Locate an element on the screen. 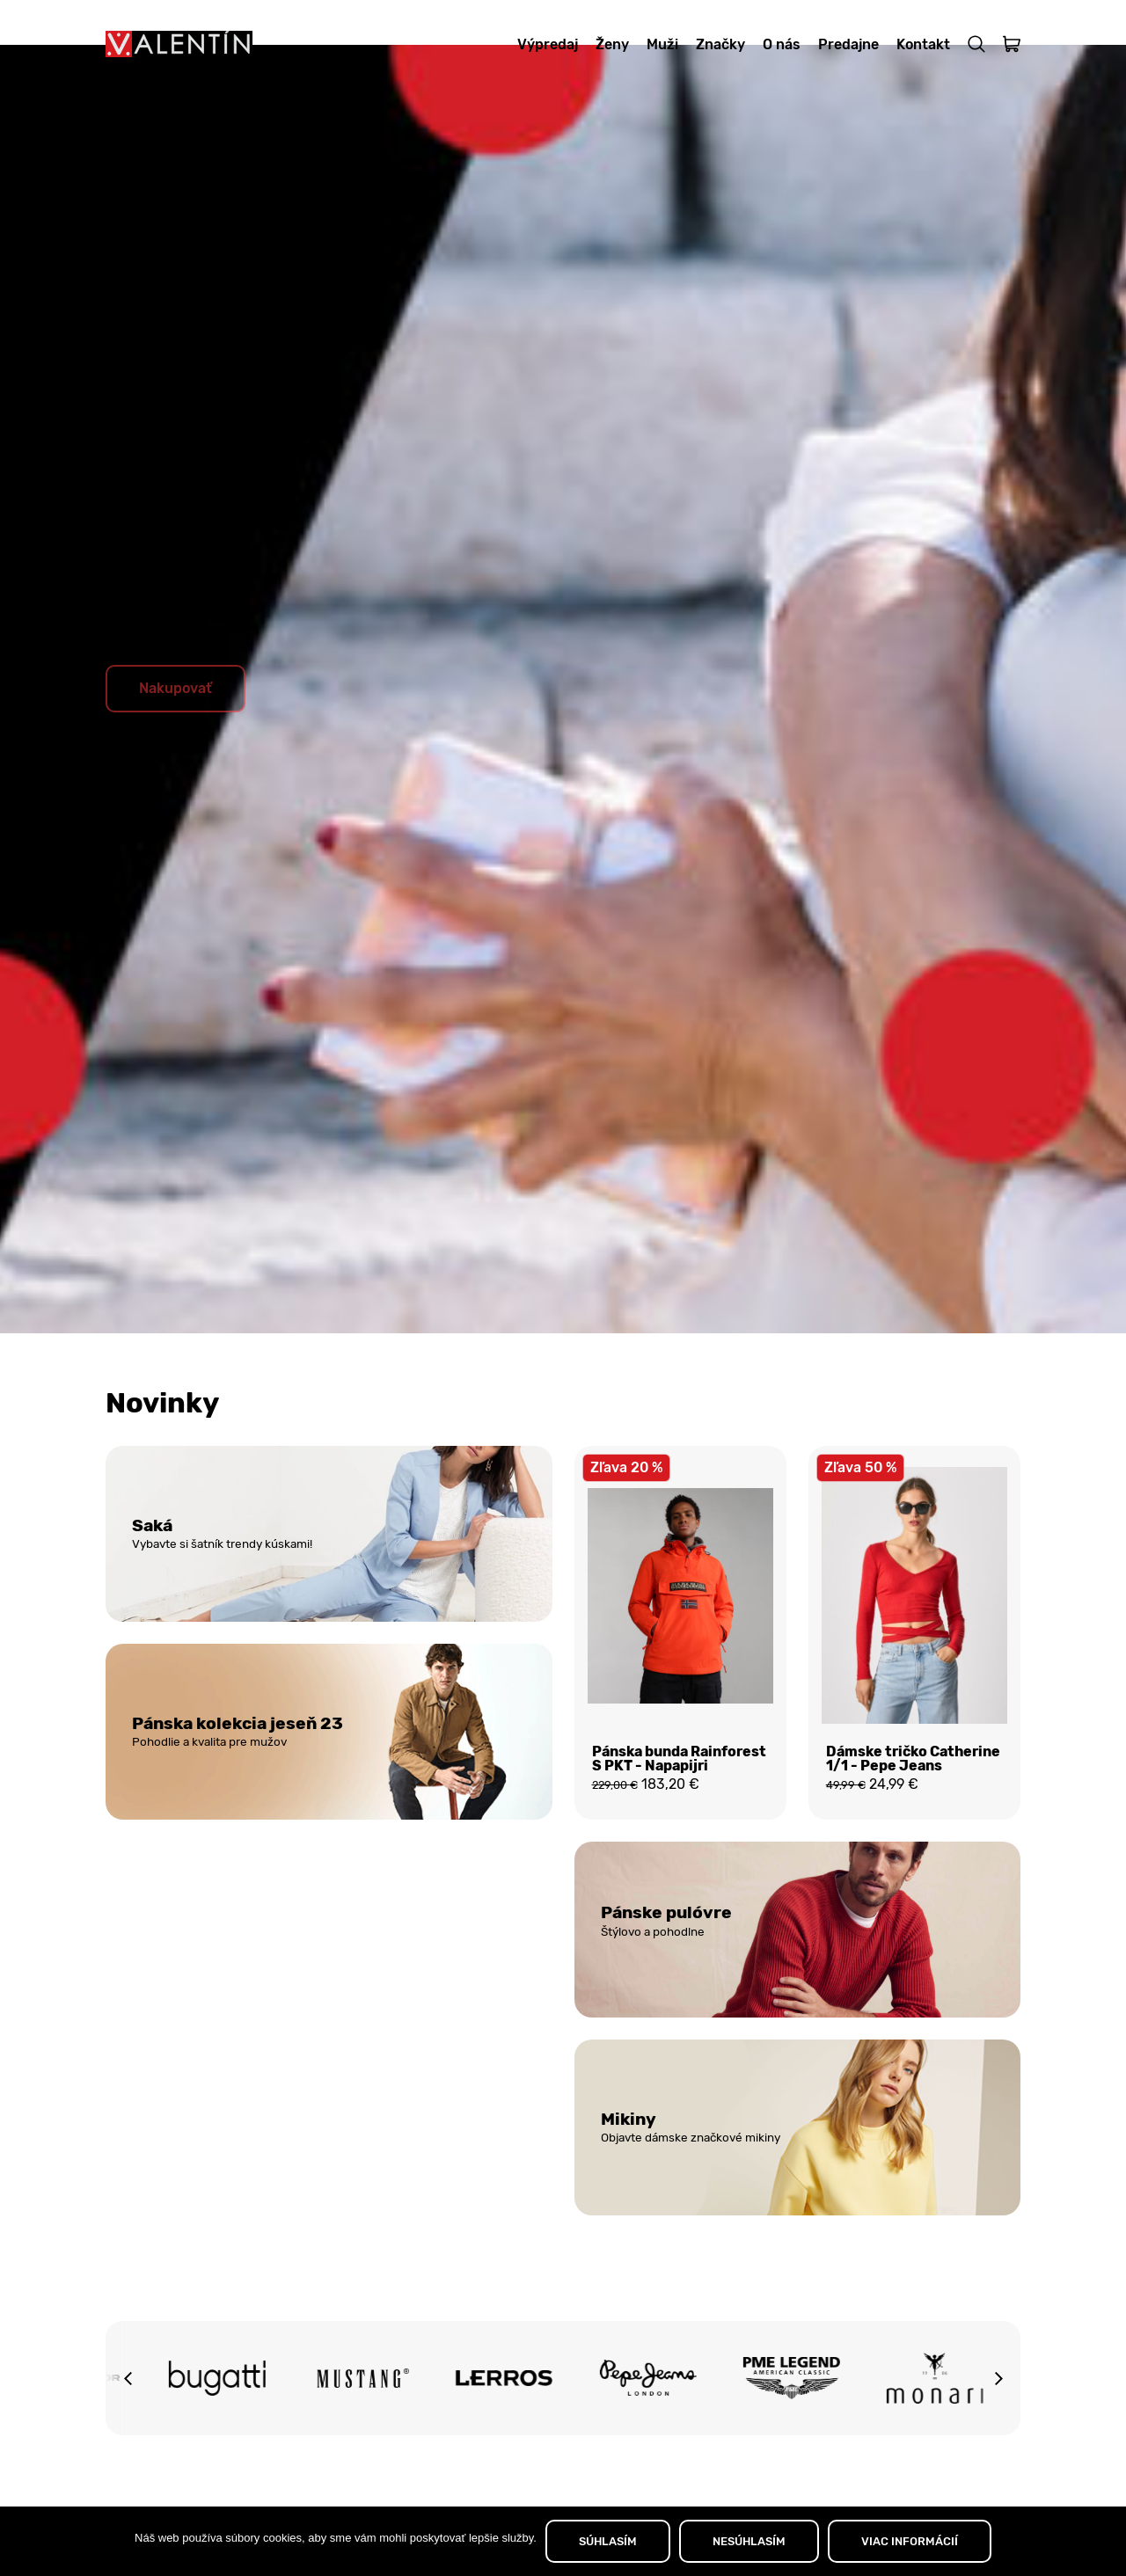 The image size is (1126, 2576). Predajne is located at coordinates (848, 44).